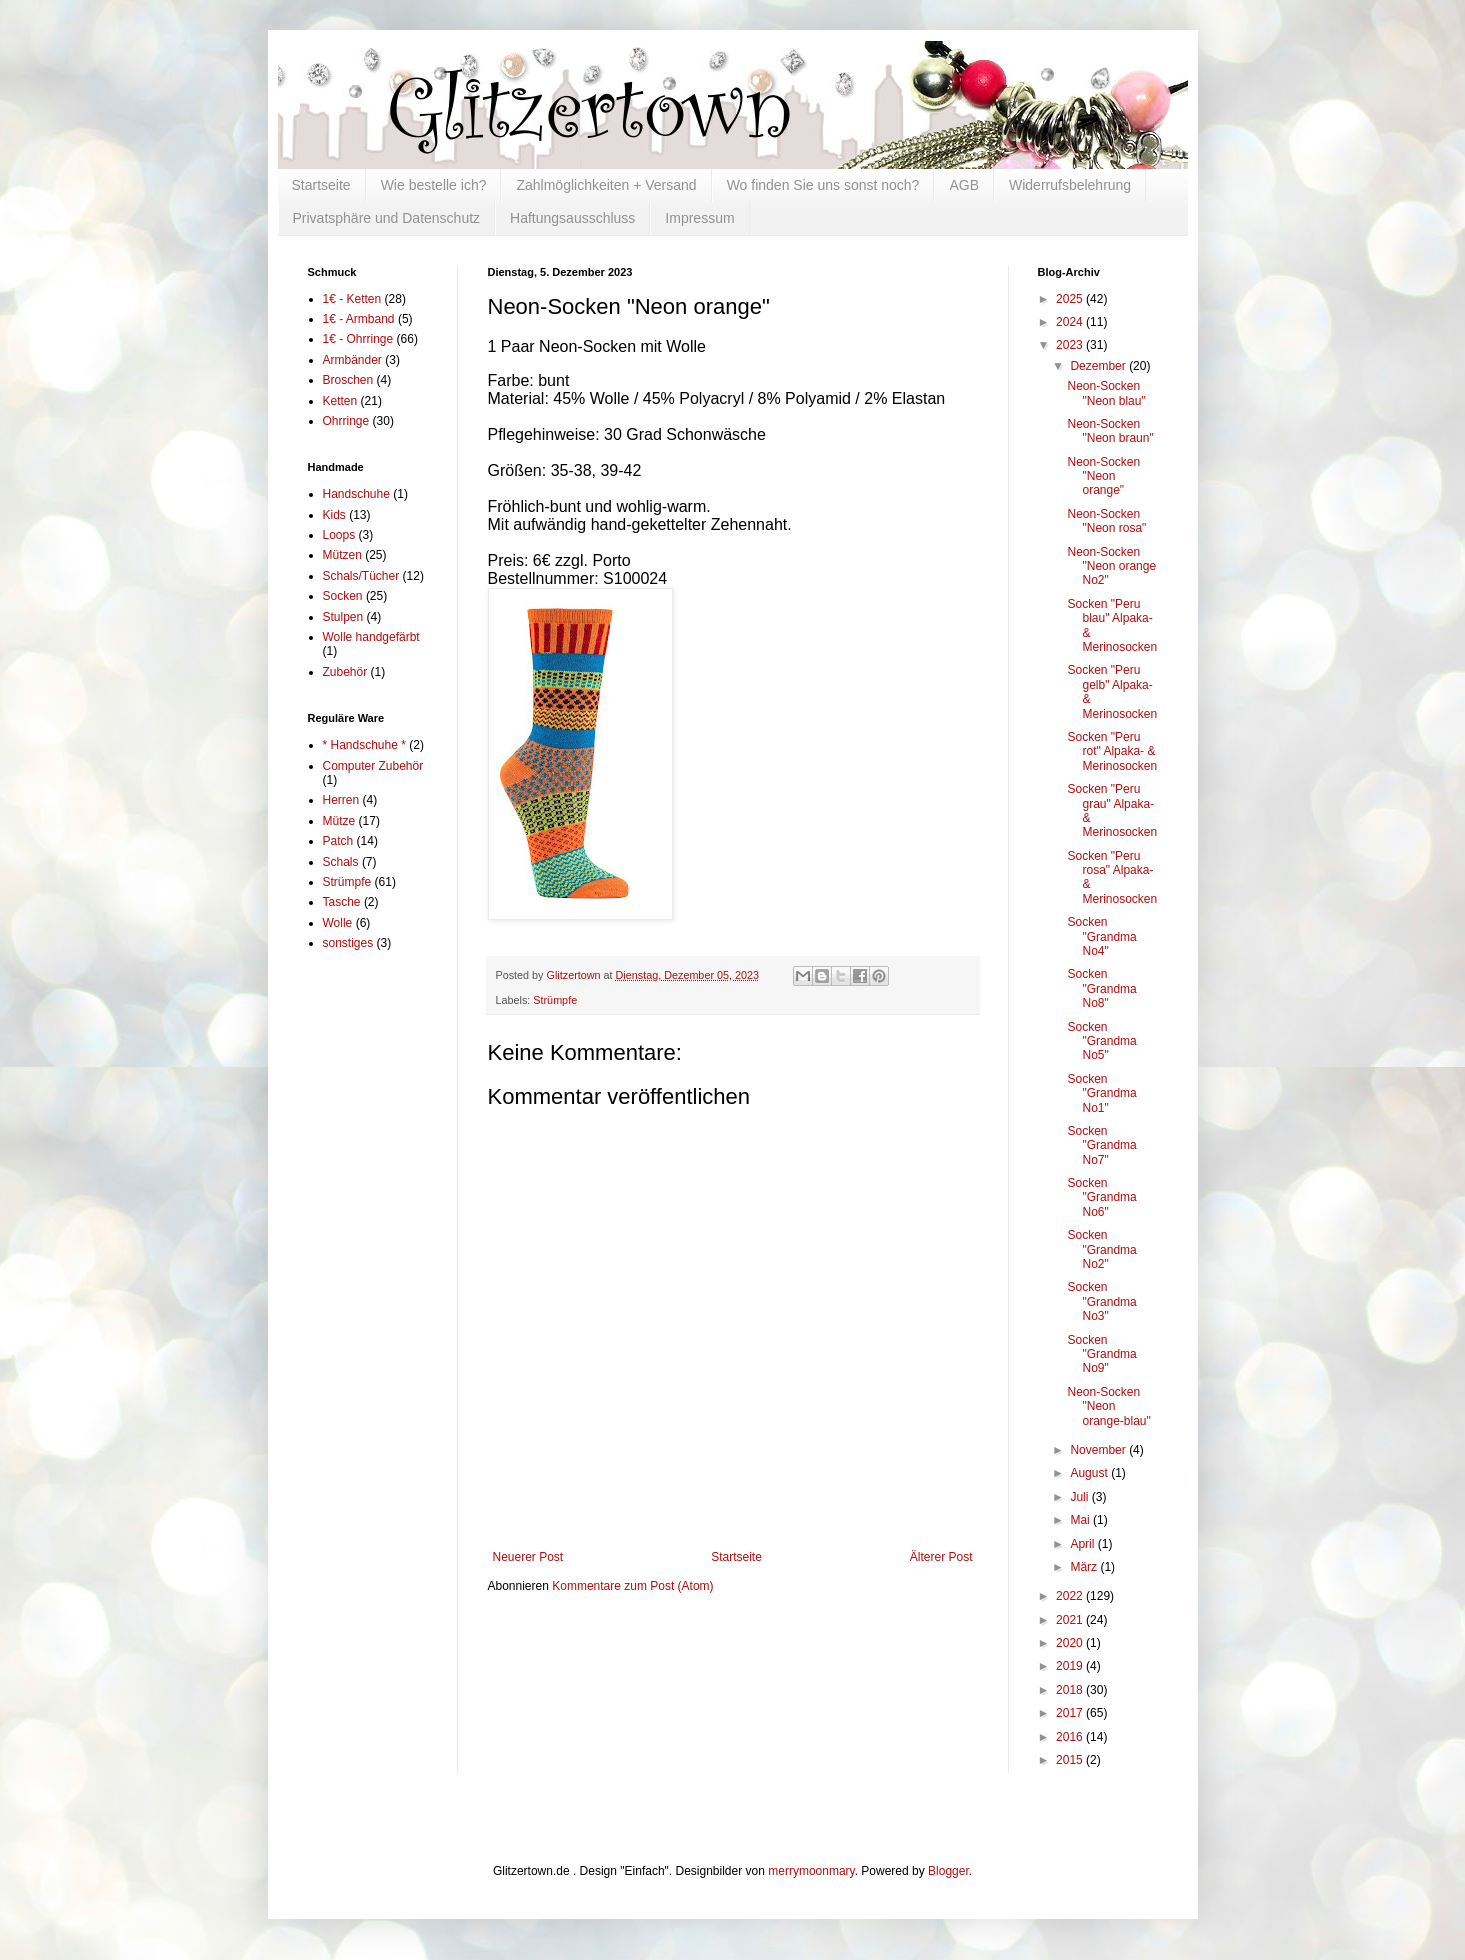  What do you see at coordinates (338, 841) in the screenshot?
I see `Patch` at bounding box center [338, 841].